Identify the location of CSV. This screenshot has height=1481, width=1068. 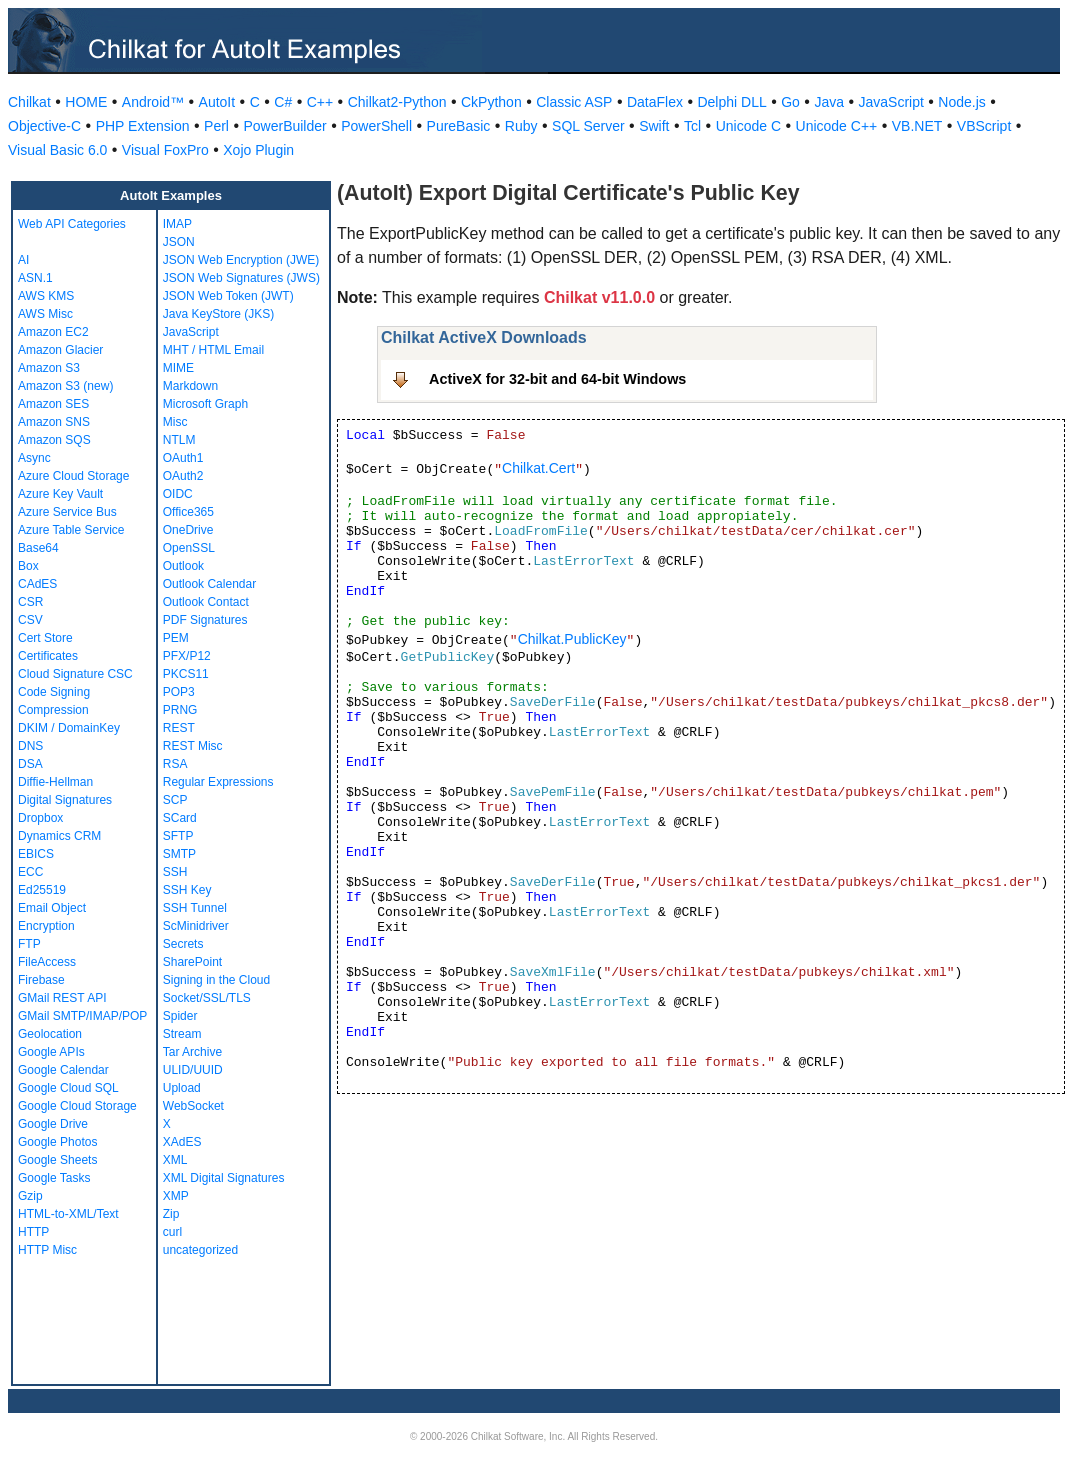
(30, 620).